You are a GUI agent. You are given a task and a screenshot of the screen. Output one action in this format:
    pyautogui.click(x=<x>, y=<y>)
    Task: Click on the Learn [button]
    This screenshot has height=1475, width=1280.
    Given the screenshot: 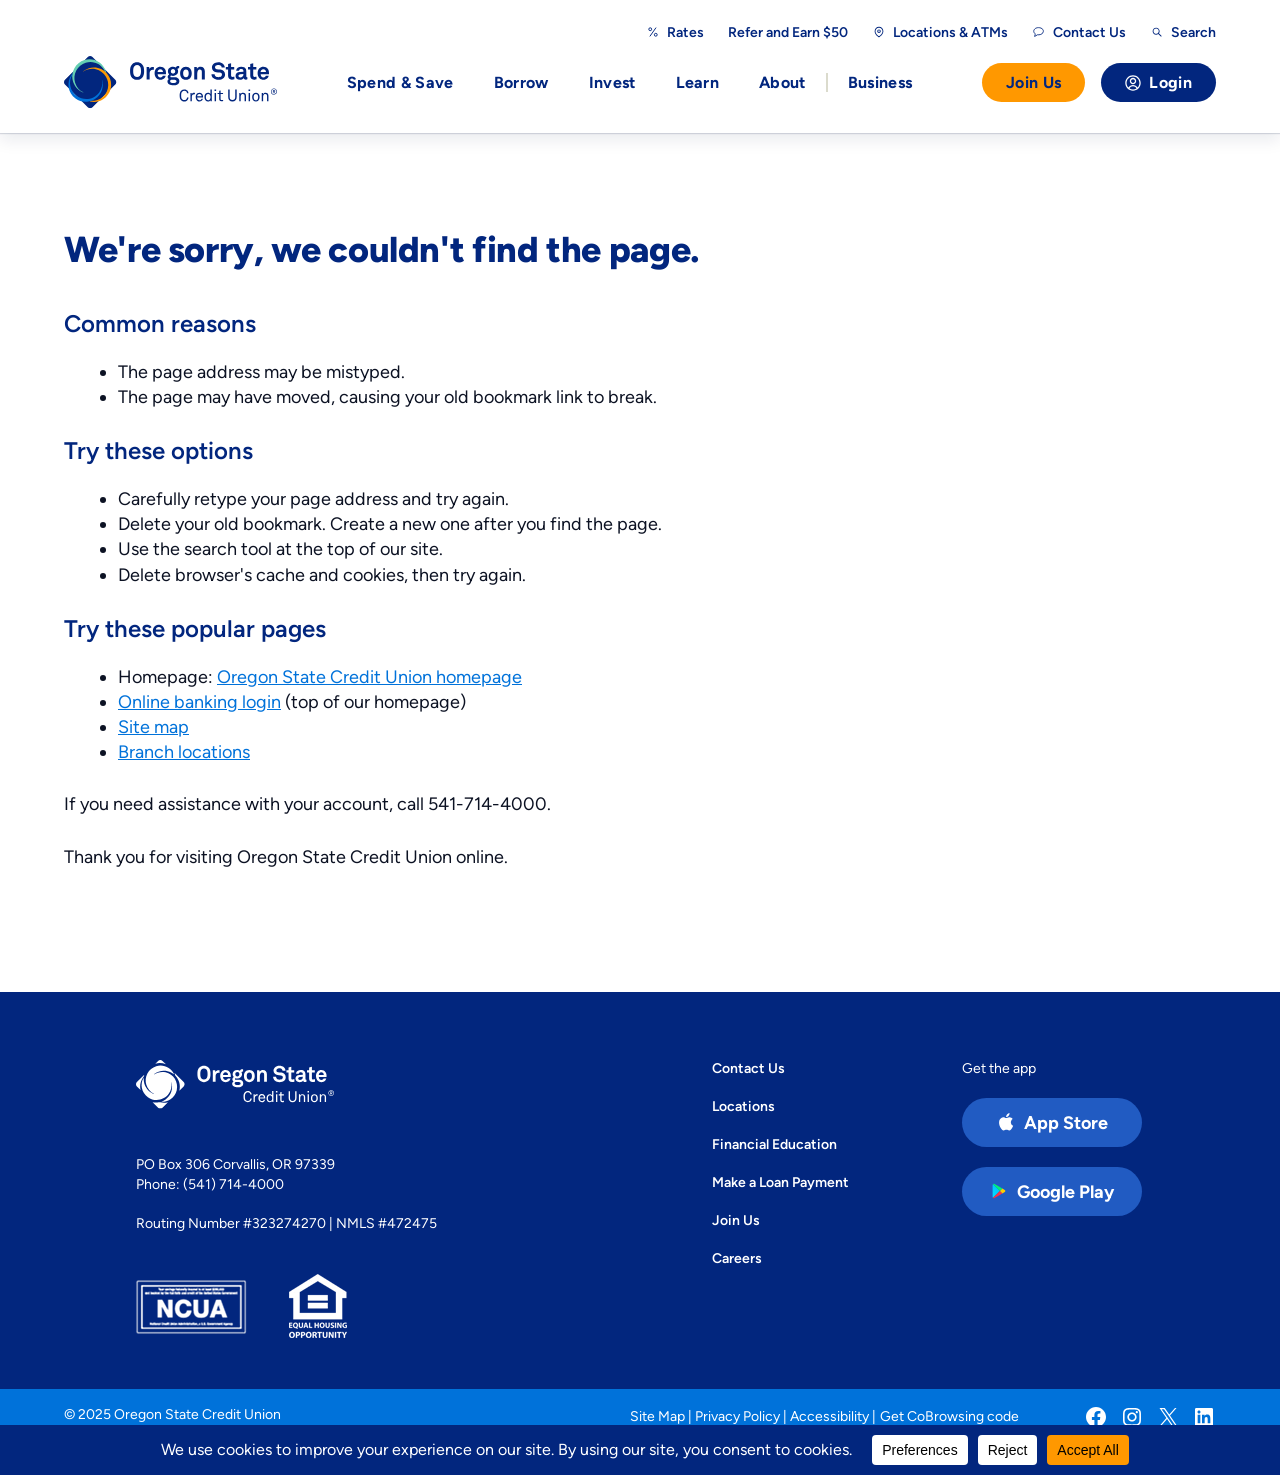 What is the action you would take?
    pyautogui.click(x=698, y=82)
    